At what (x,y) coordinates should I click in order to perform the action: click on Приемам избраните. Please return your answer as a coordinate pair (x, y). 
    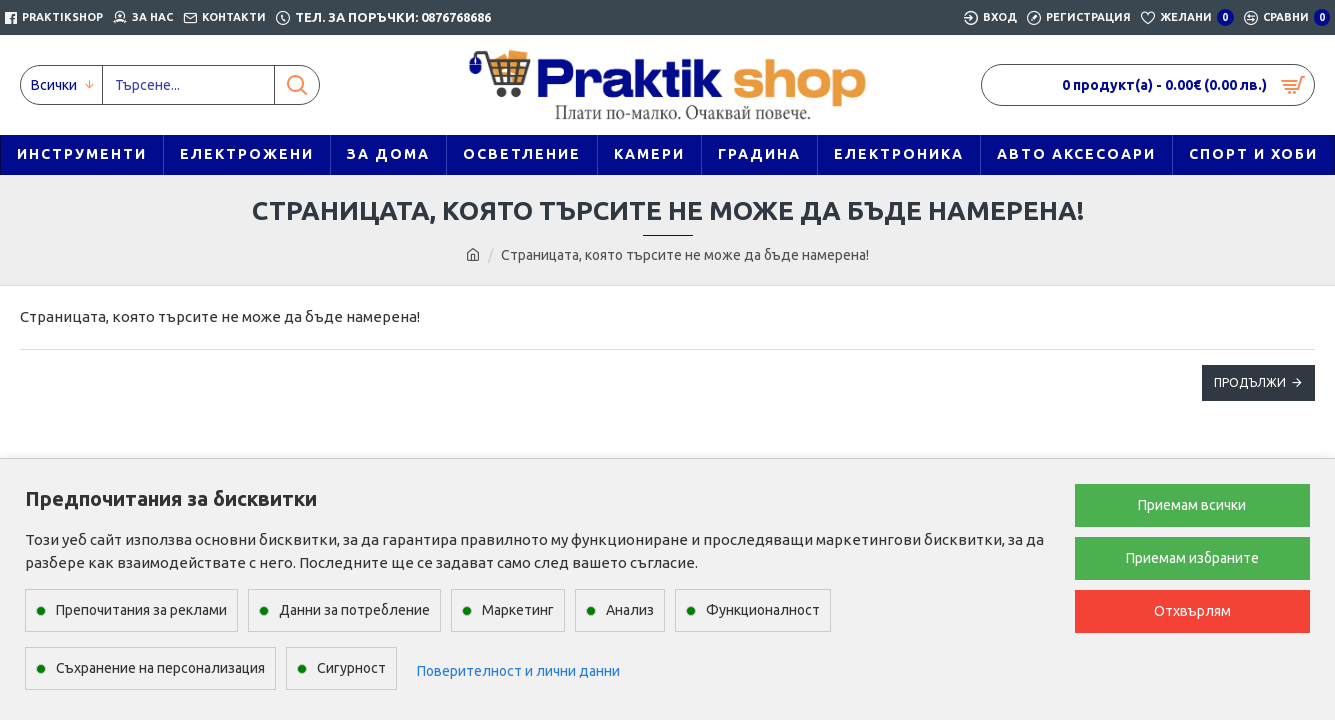
    Looking at the image, I should click on (1192, 558).